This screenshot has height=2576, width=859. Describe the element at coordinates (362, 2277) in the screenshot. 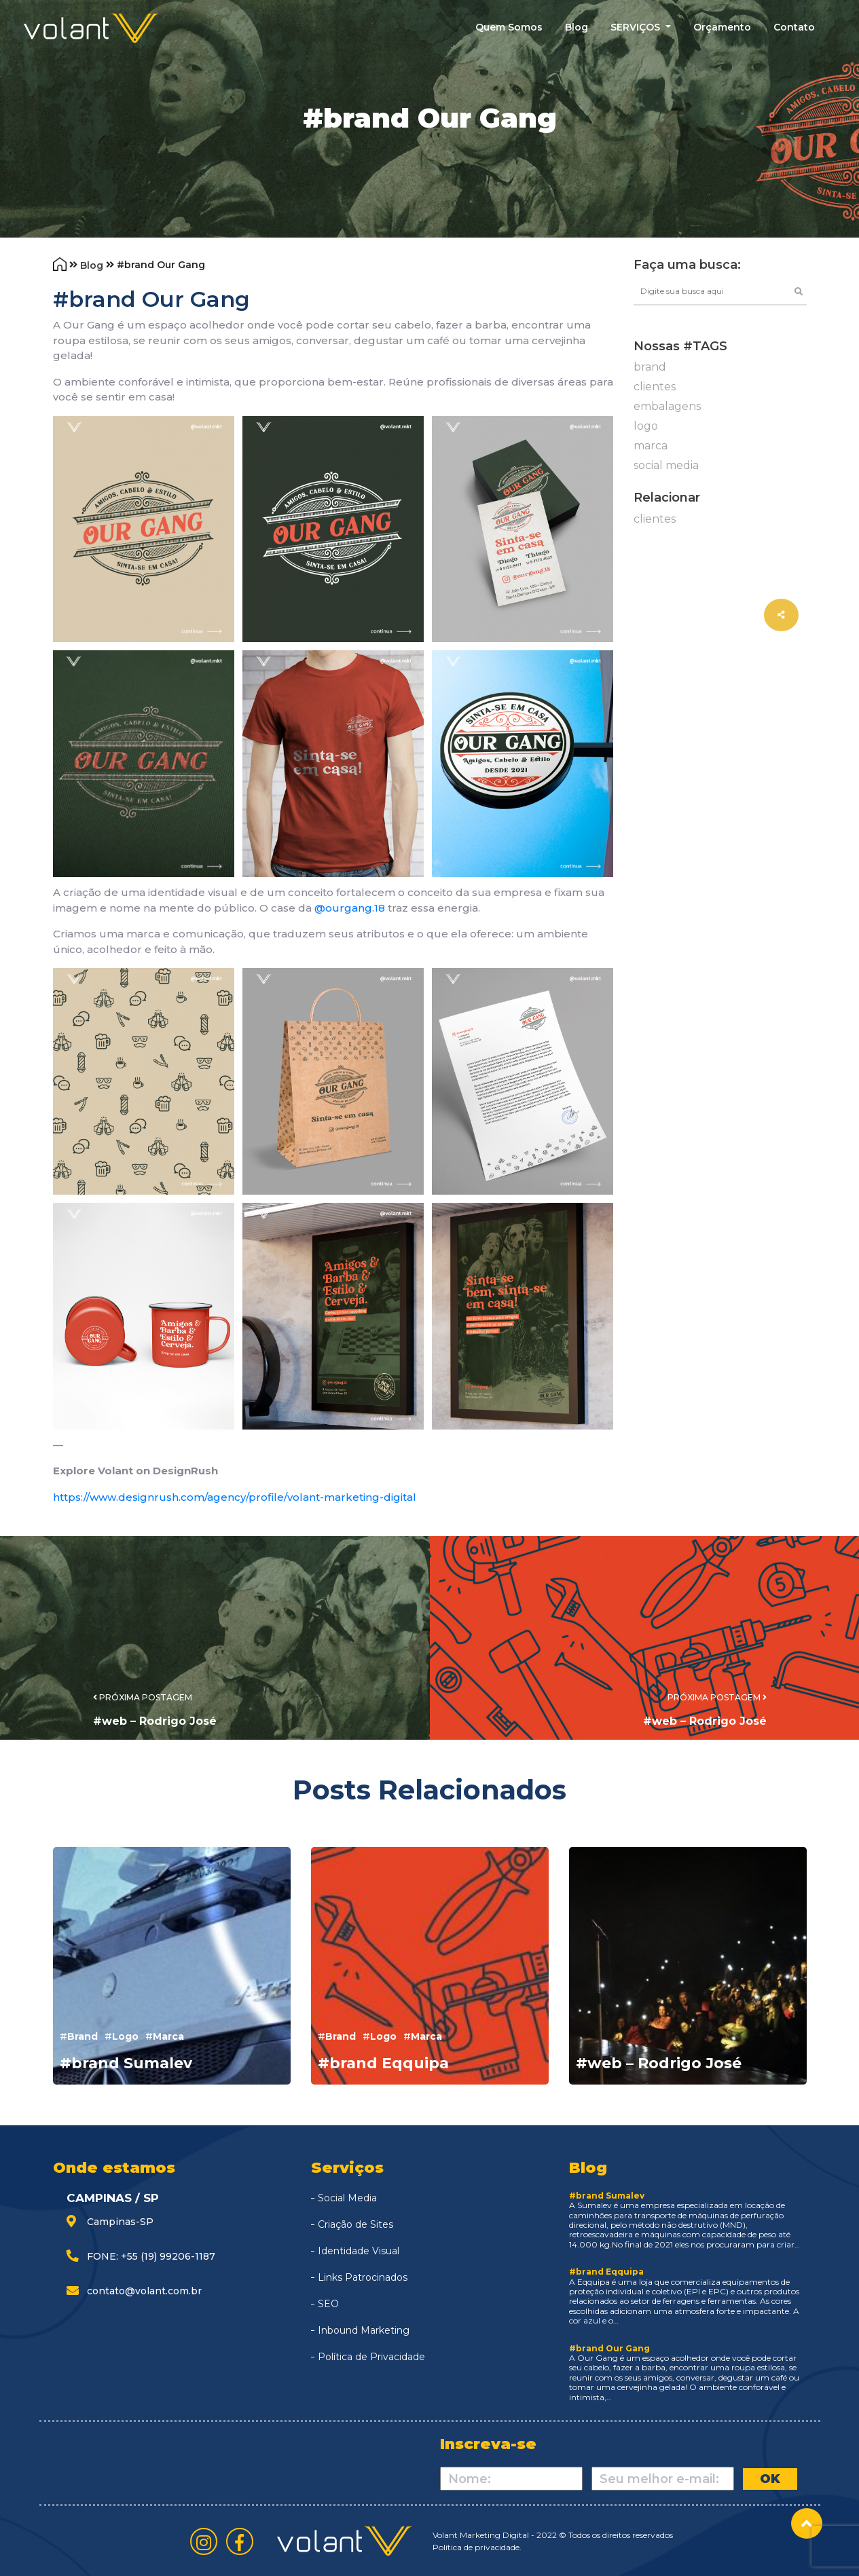

I see `Links Patrocinados` at that location.